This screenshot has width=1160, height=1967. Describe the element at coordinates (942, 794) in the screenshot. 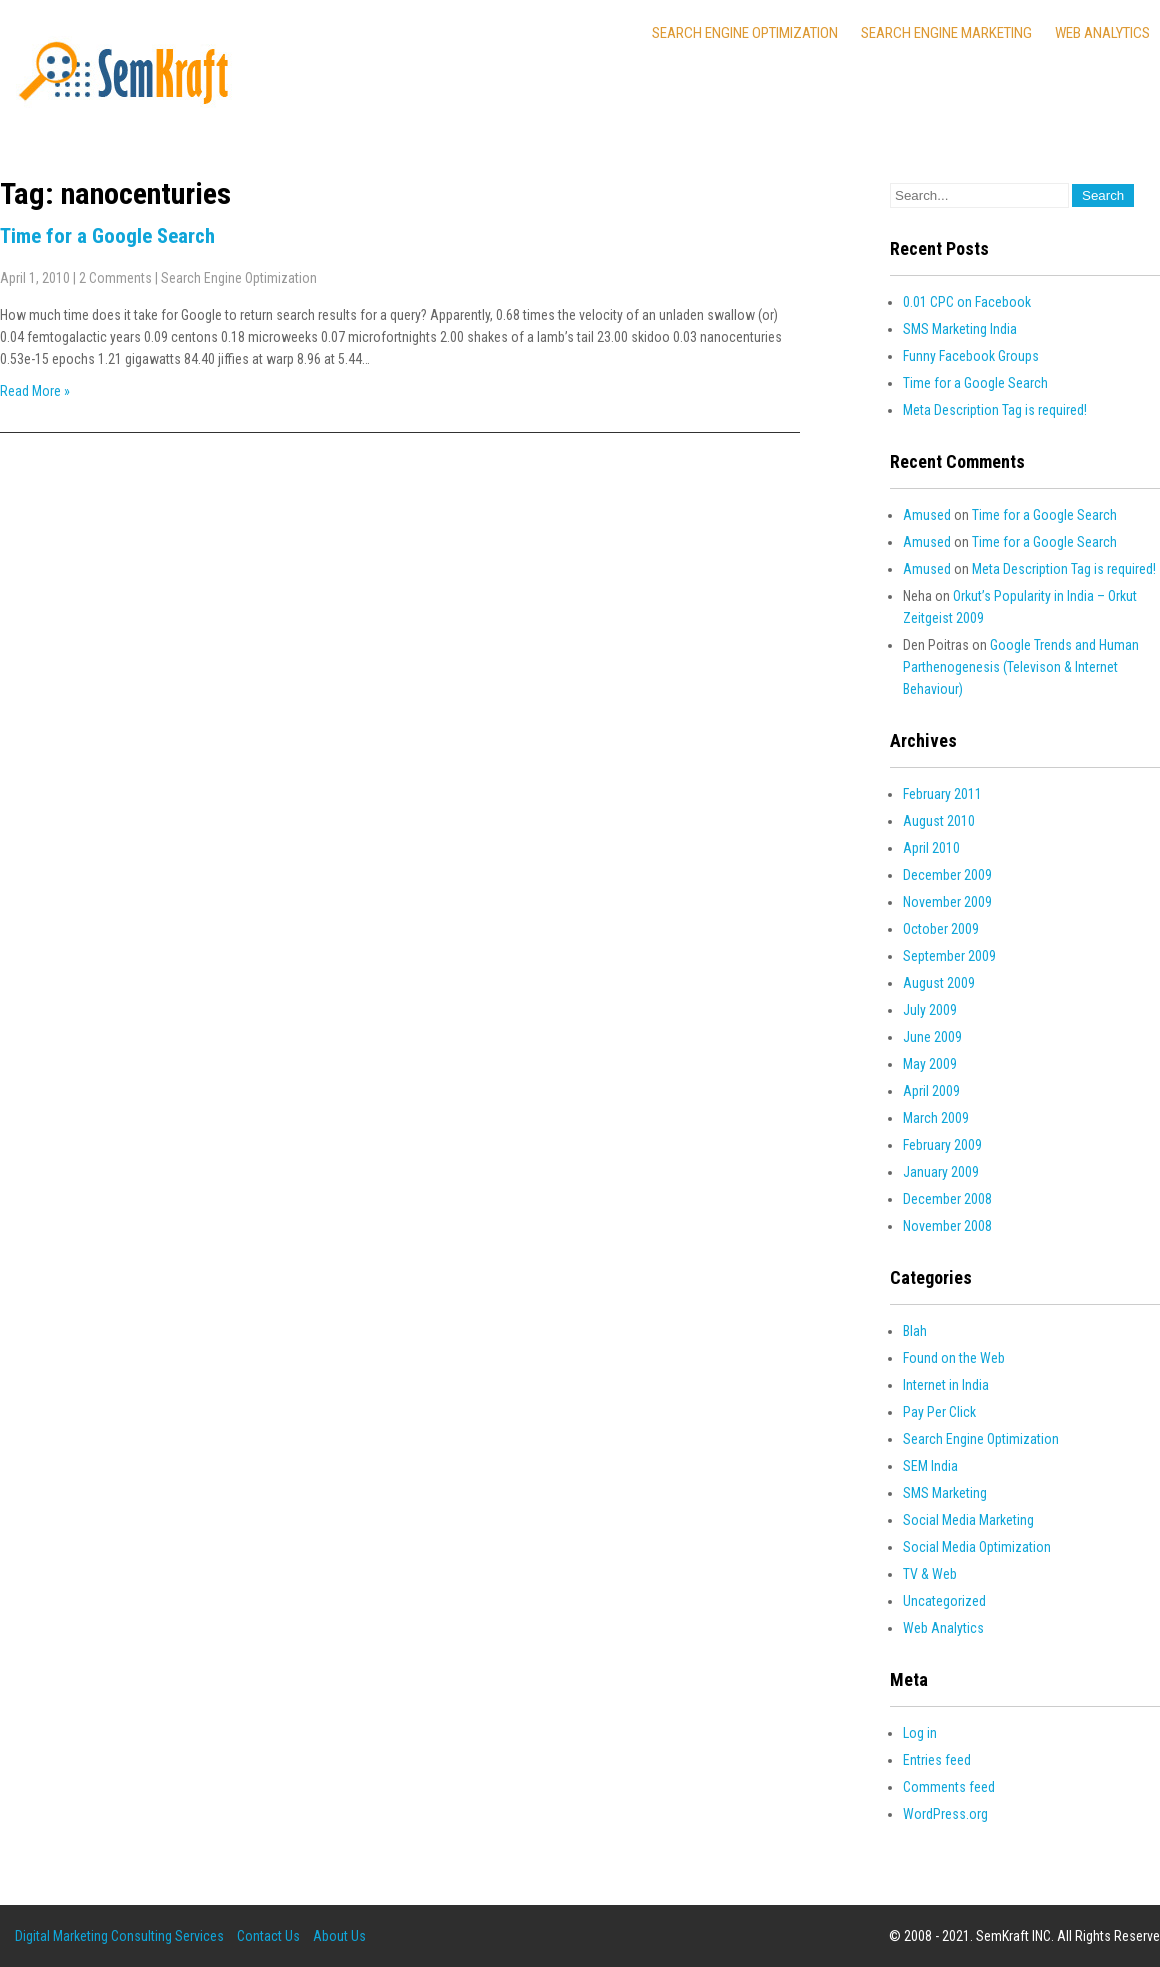

I see `February 2011` at that location.